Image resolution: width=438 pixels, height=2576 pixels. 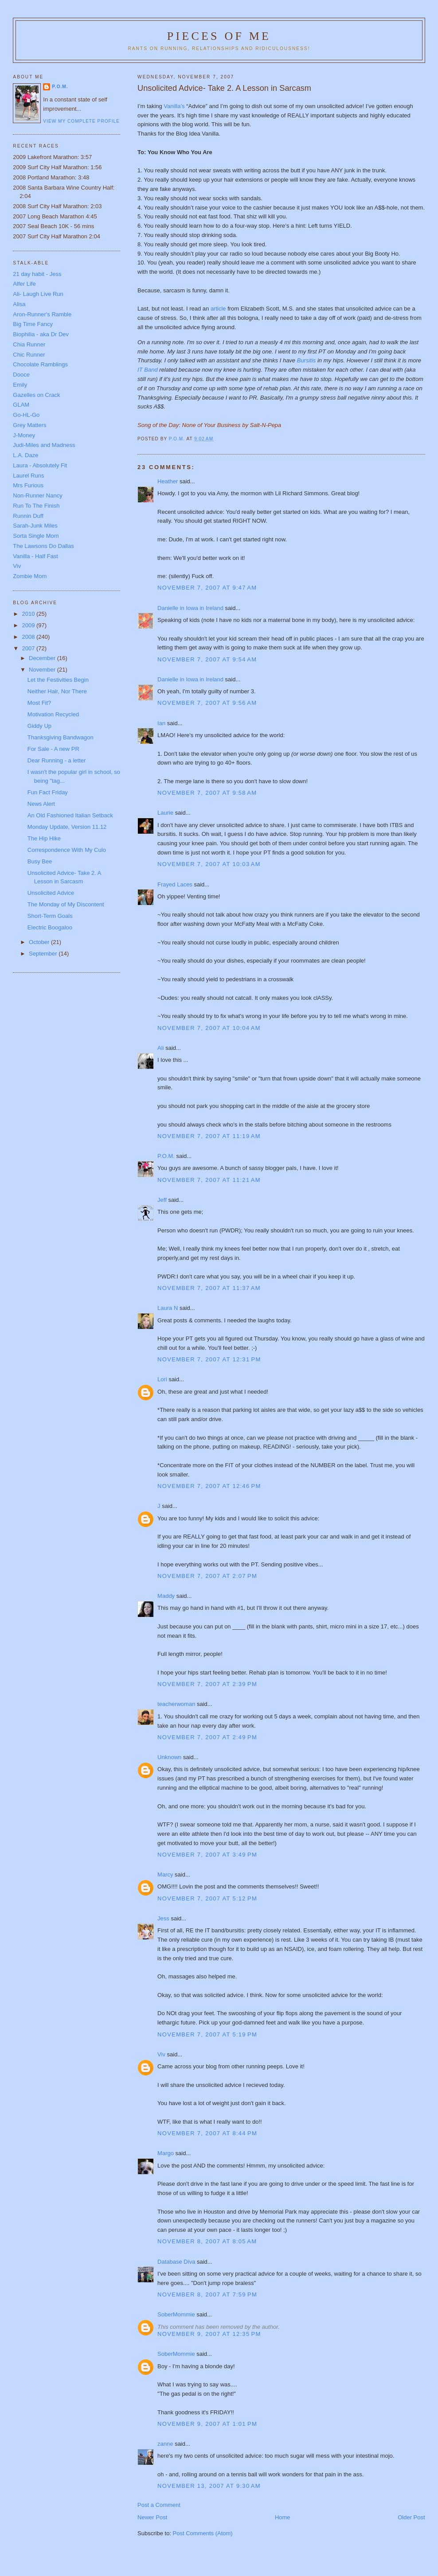 What do you see at coordinates (35, 525) in the screenshot?
I see `Sarah-Junk Miles` at bounding box center [35, 525].